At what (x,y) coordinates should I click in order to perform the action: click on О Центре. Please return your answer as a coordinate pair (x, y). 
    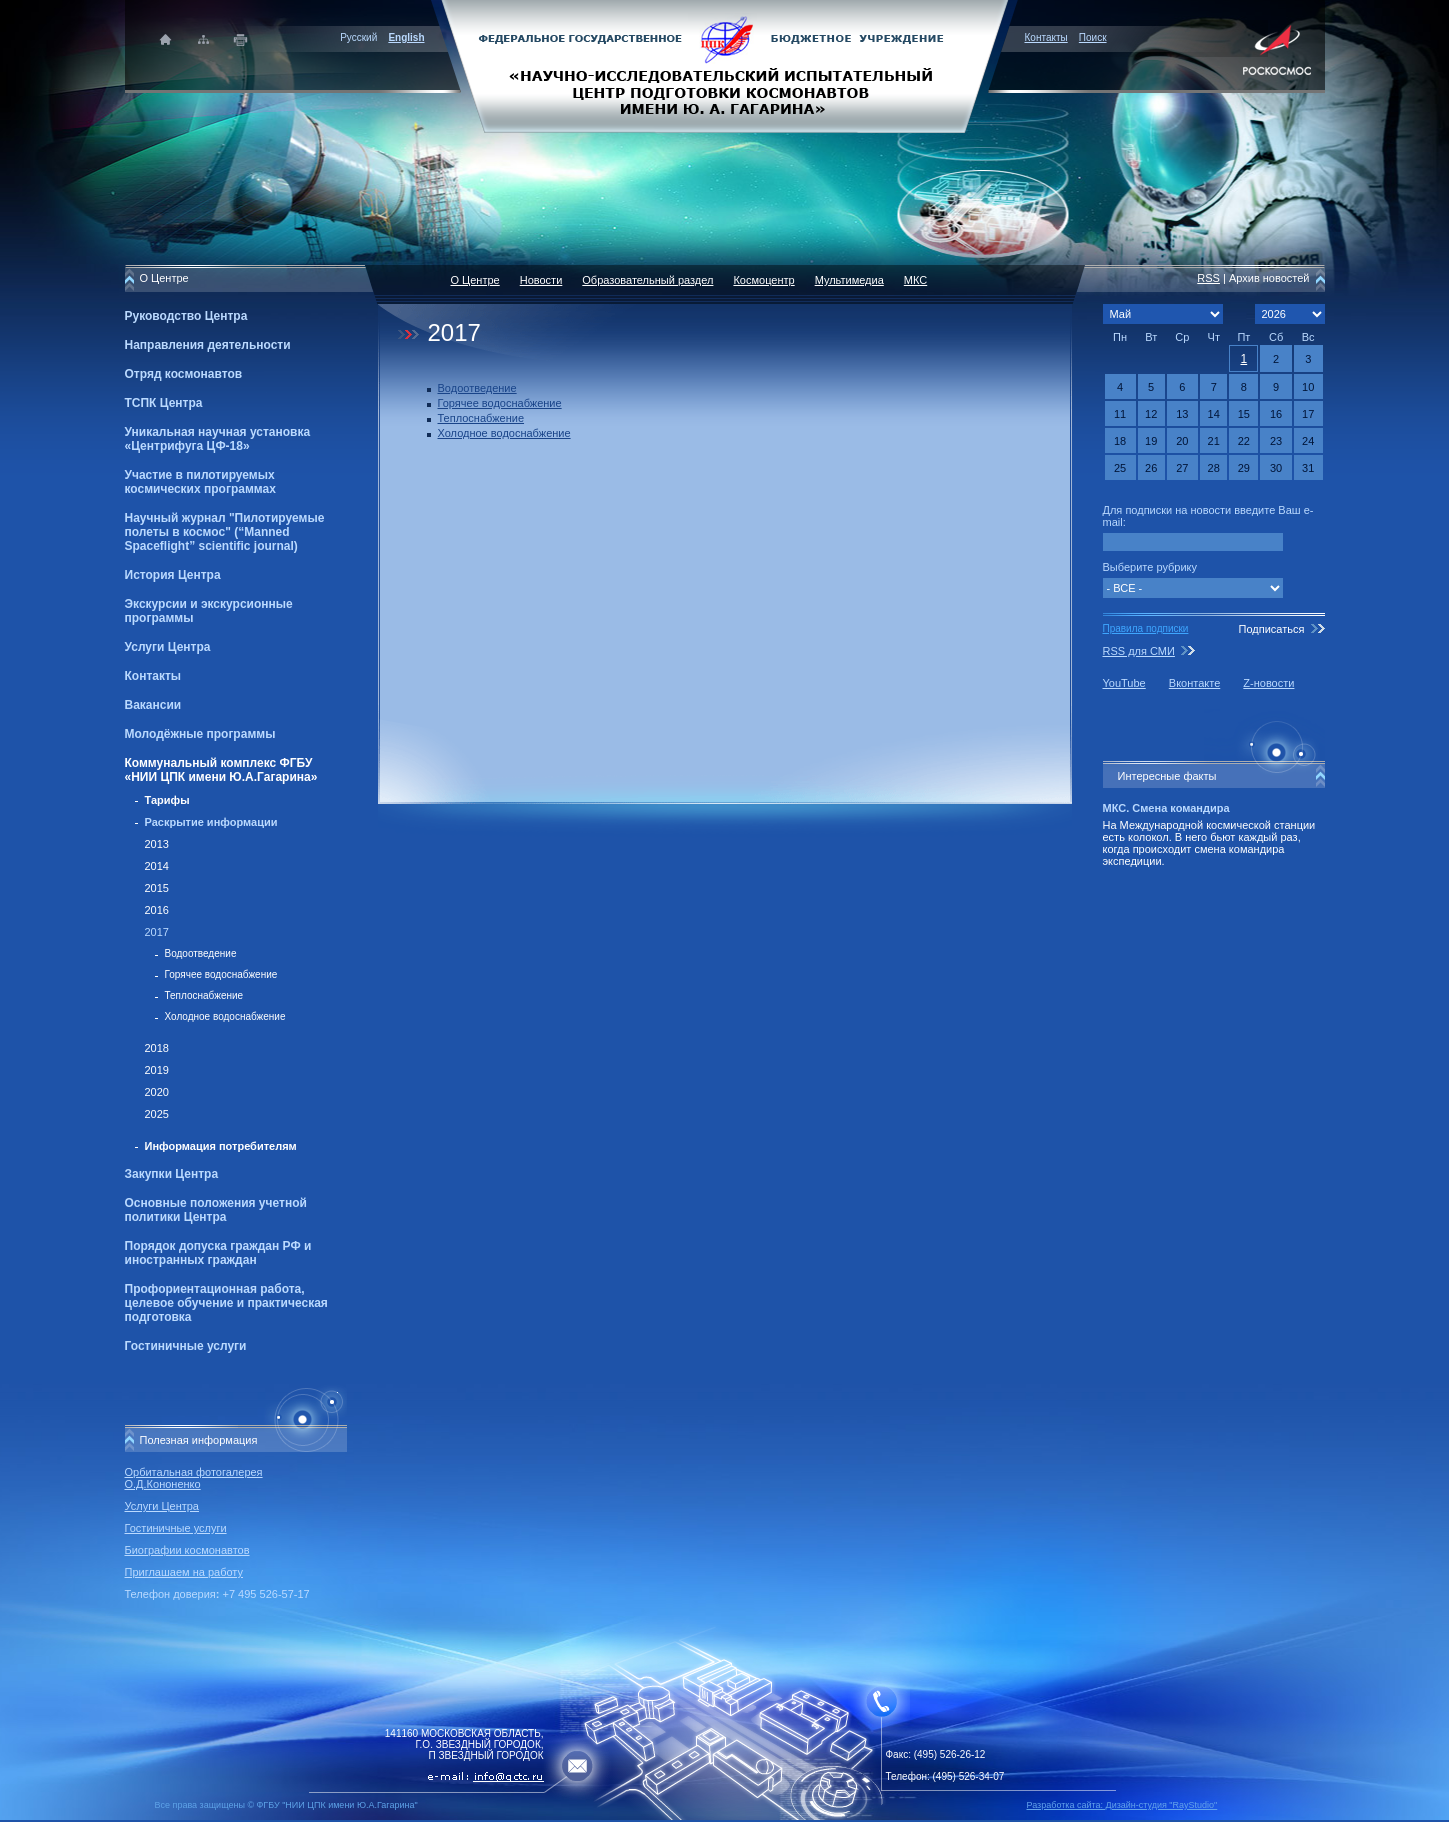
    Looking at the image, I should click on (475, 280).